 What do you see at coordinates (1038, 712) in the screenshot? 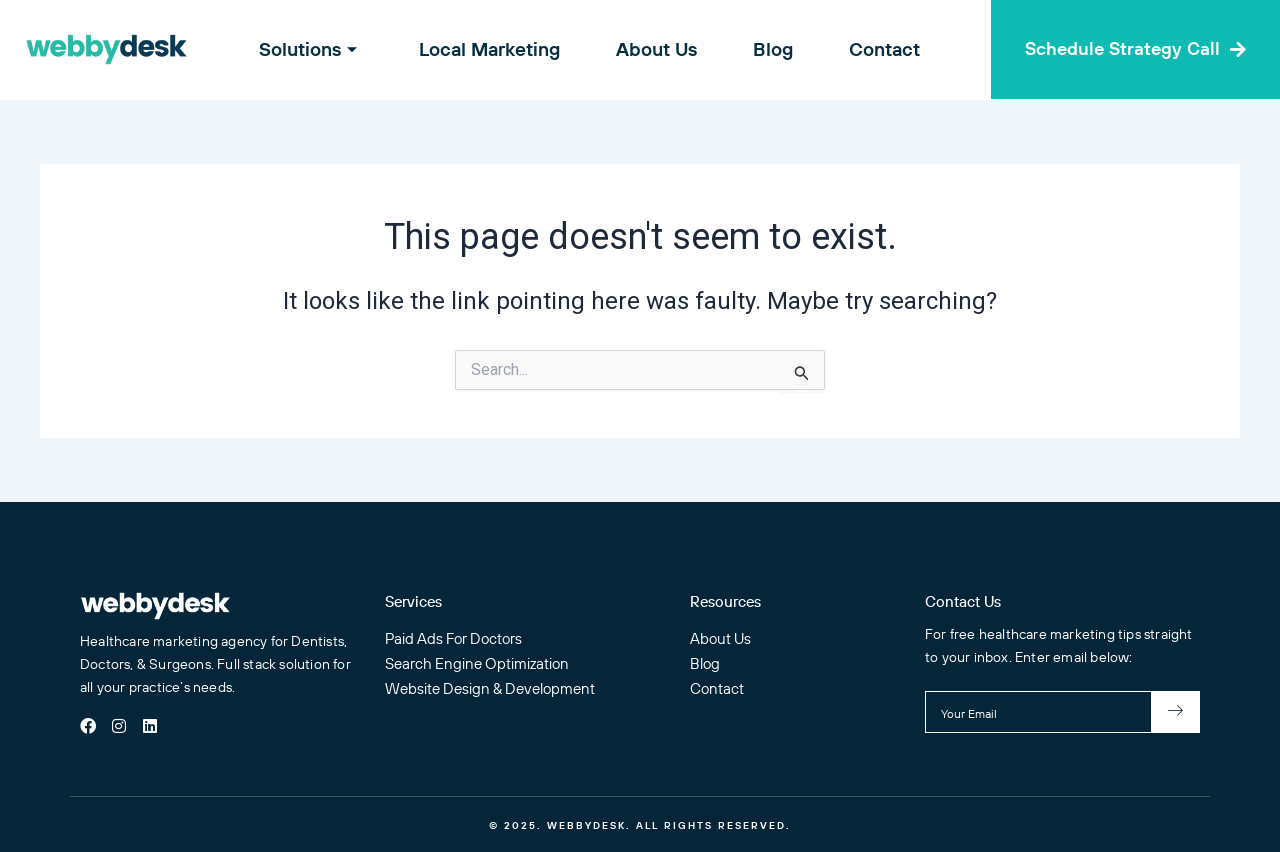
I see `[email]` at bounding box center [1038, 712].